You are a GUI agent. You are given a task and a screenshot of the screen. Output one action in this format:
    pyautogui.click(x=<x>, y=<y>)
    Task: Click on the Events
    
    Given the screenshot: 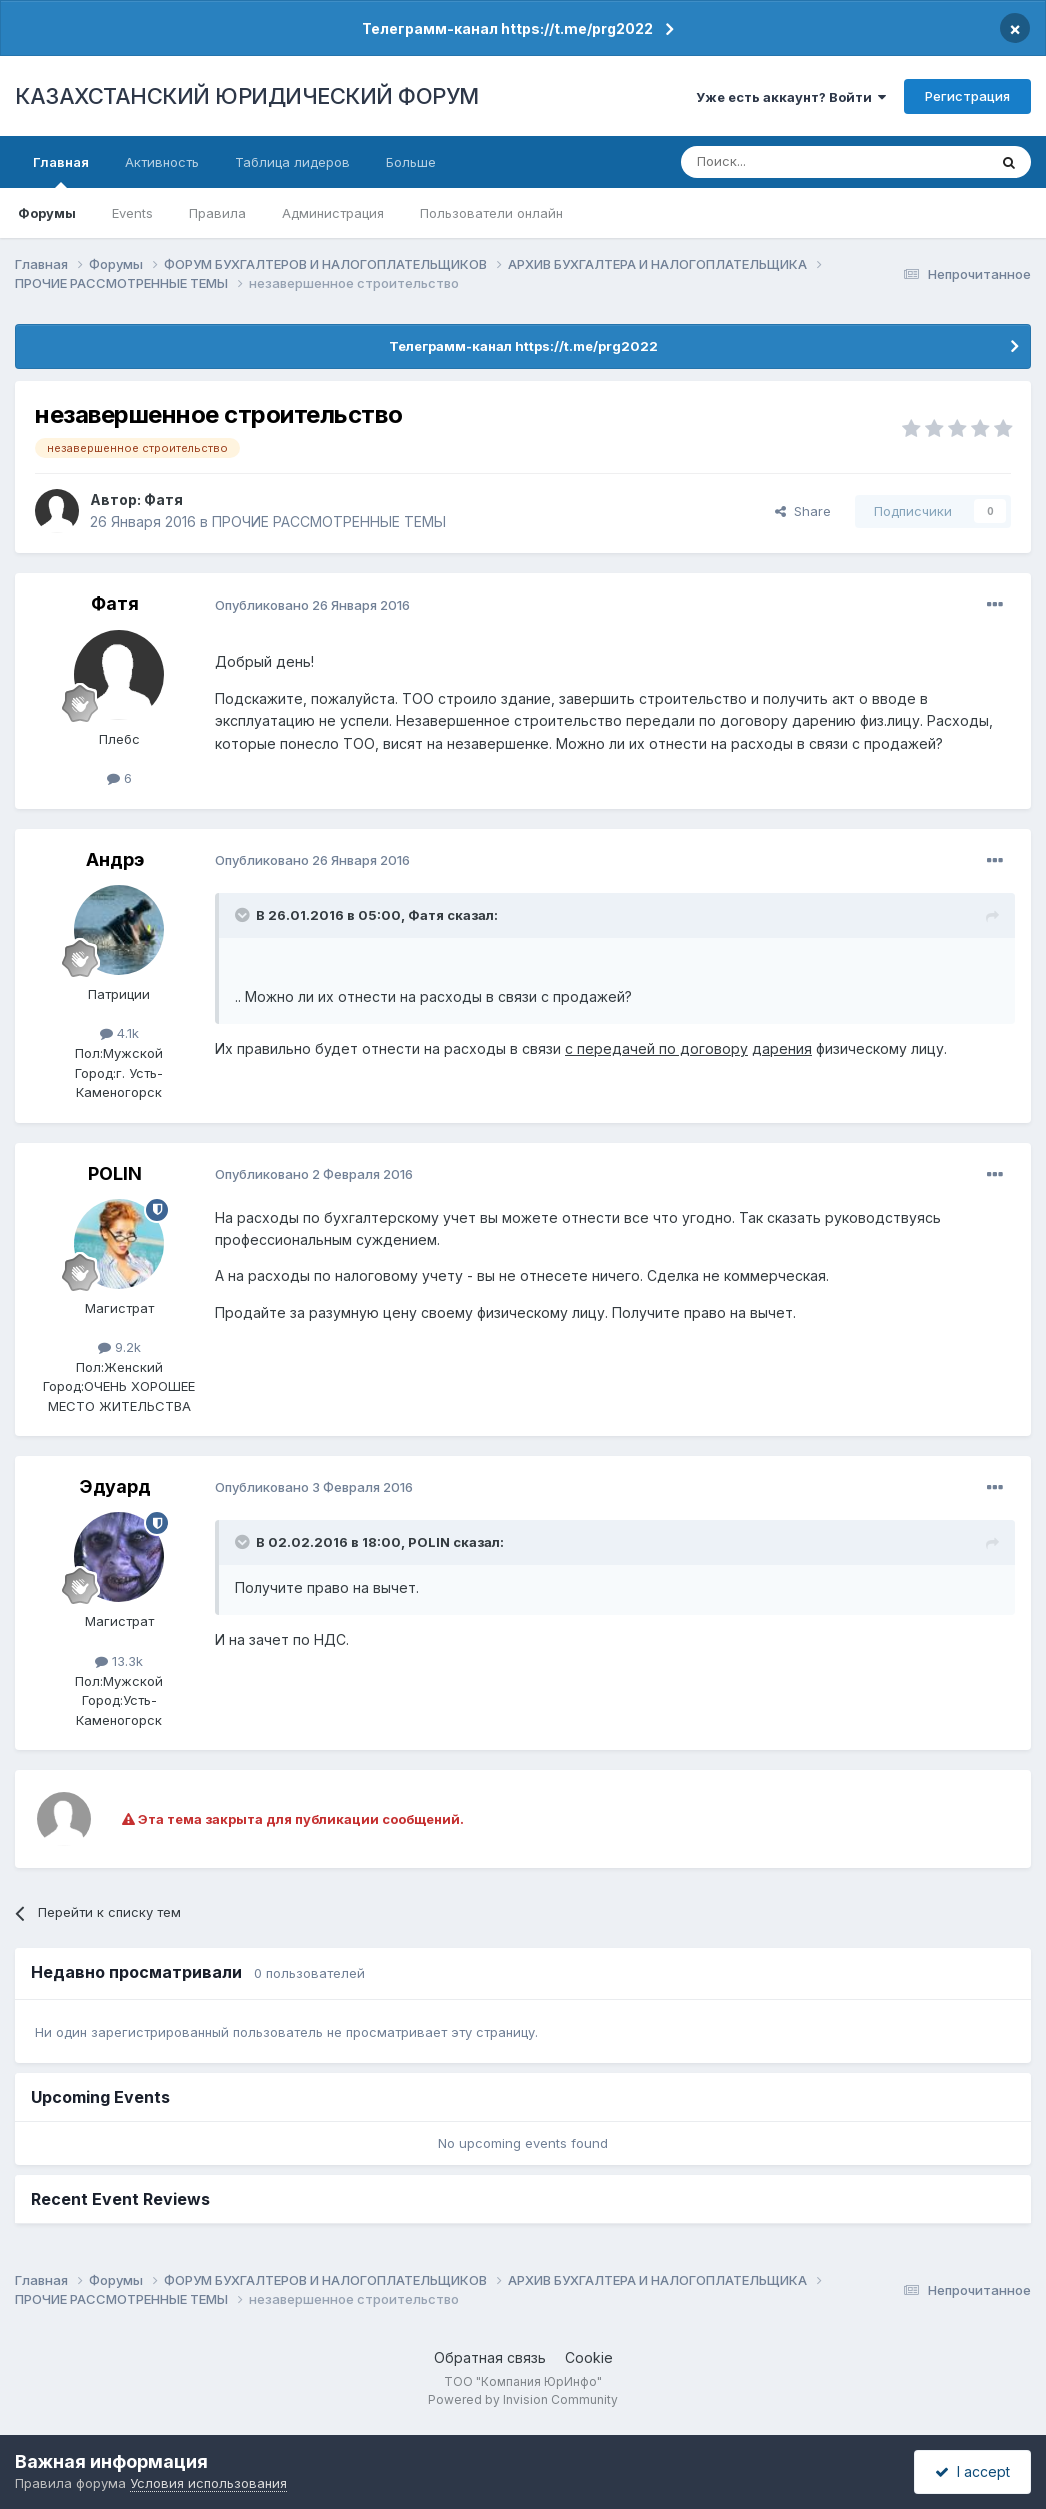 What is the action you would take?
    pyautogui.click(x=132, y=213)
    